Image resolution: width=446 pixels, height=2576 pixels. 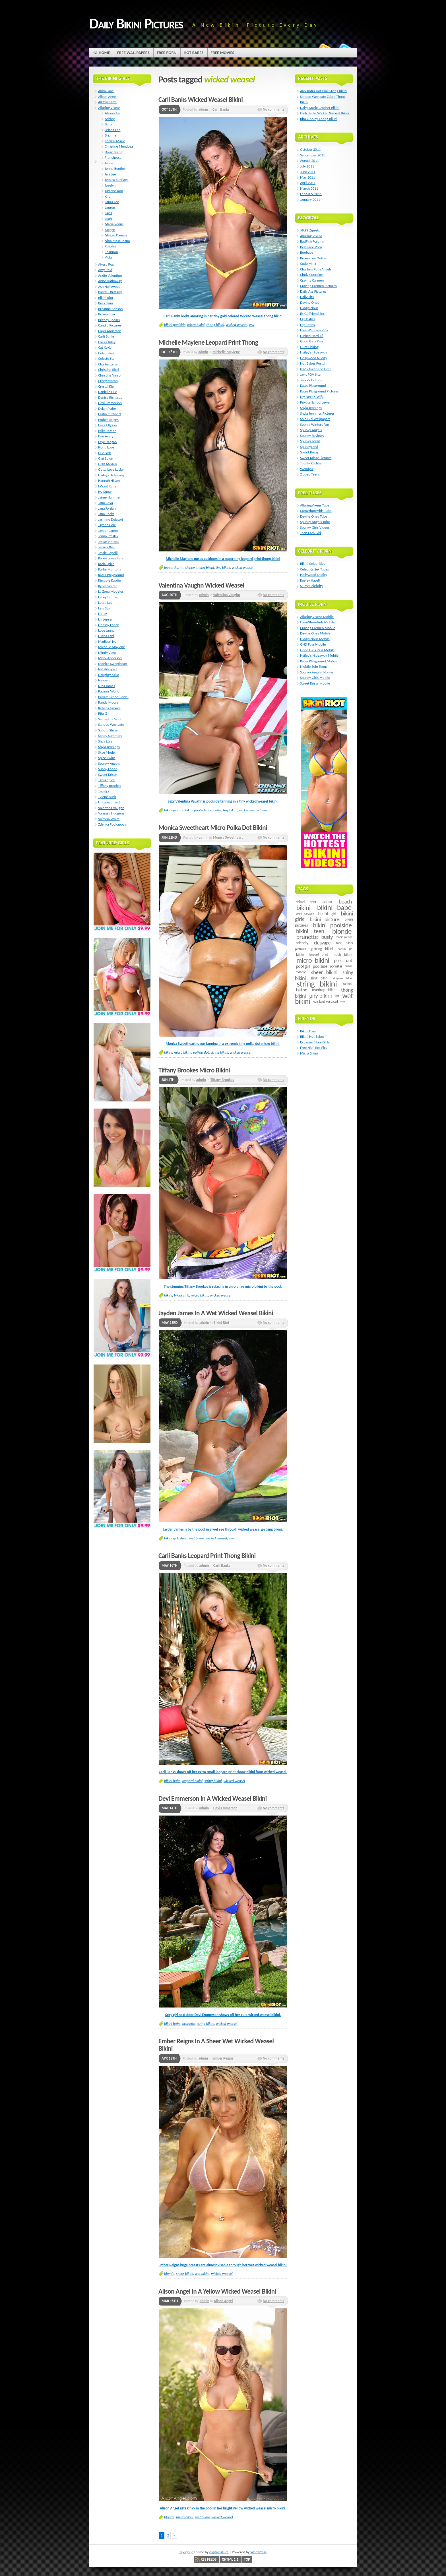 I want to click on Lindsay Lohan, so click(x=108, y=625).